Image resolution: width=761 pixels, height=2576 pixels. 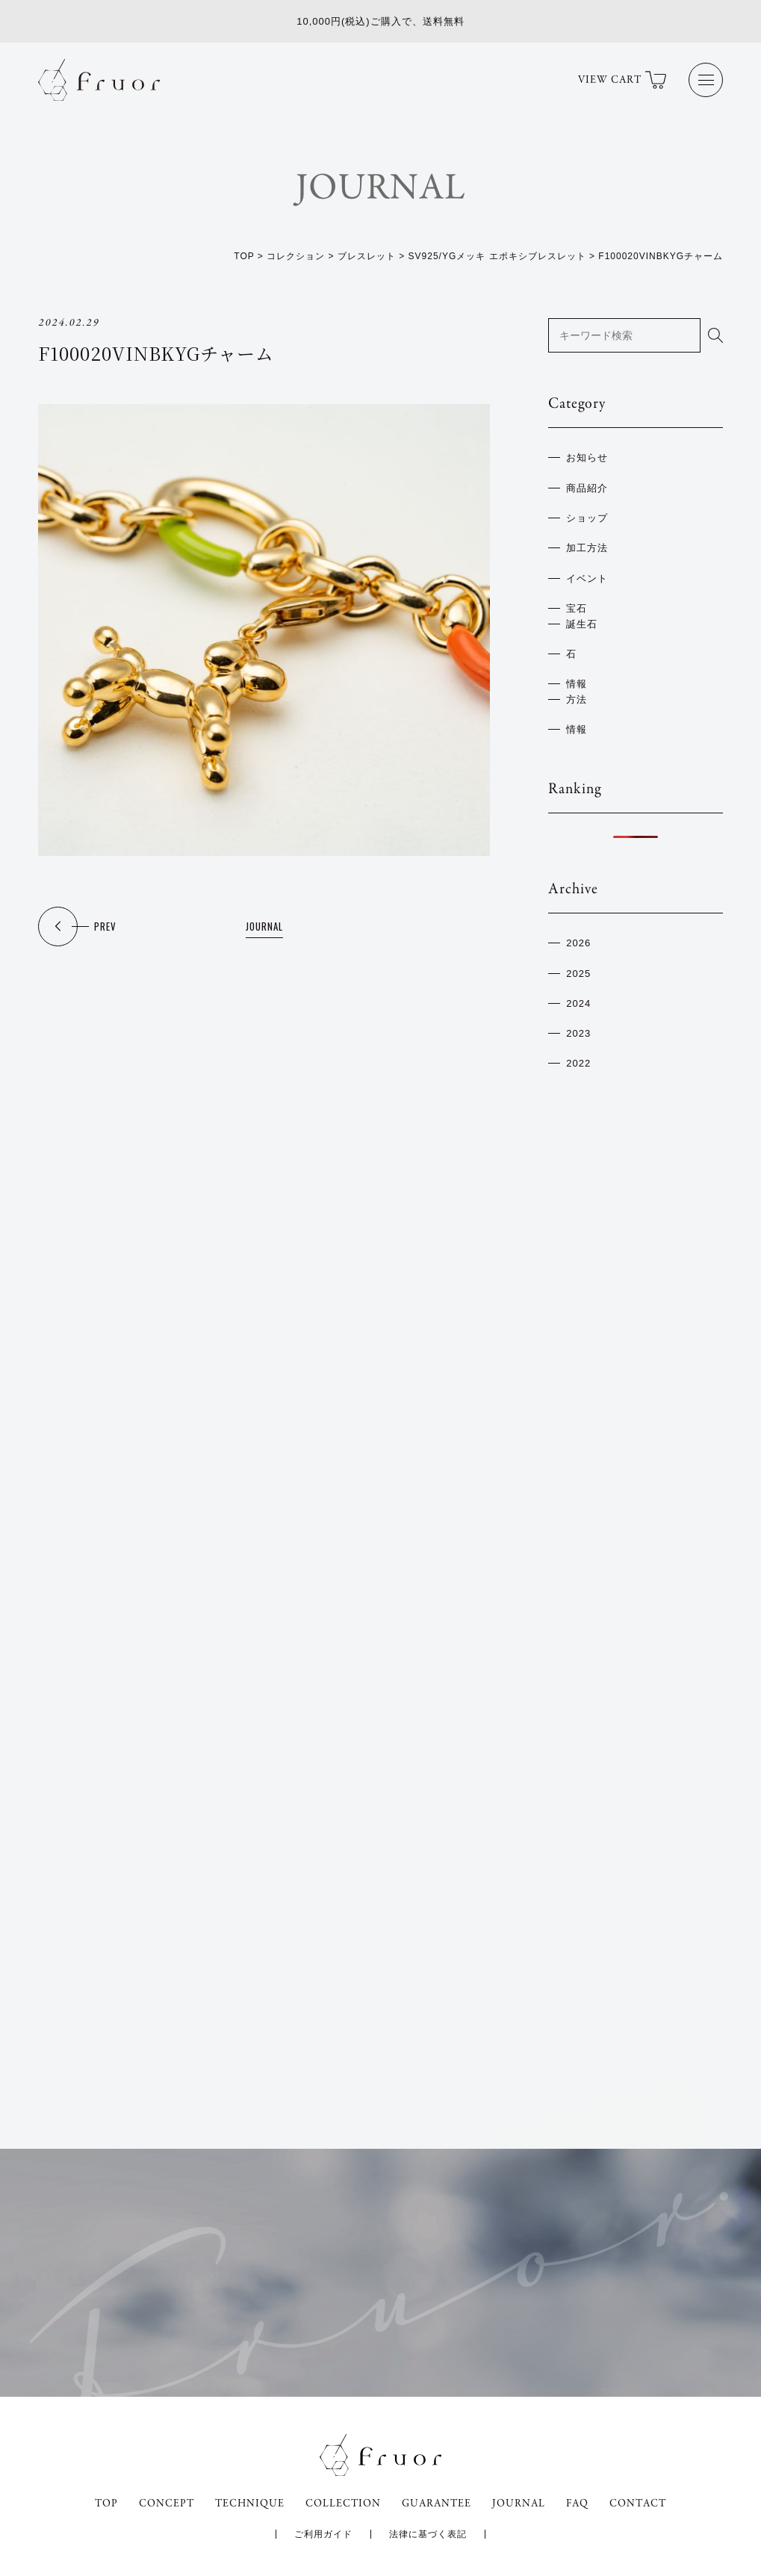 I want to click on PREV, so click(x=105, y=926).